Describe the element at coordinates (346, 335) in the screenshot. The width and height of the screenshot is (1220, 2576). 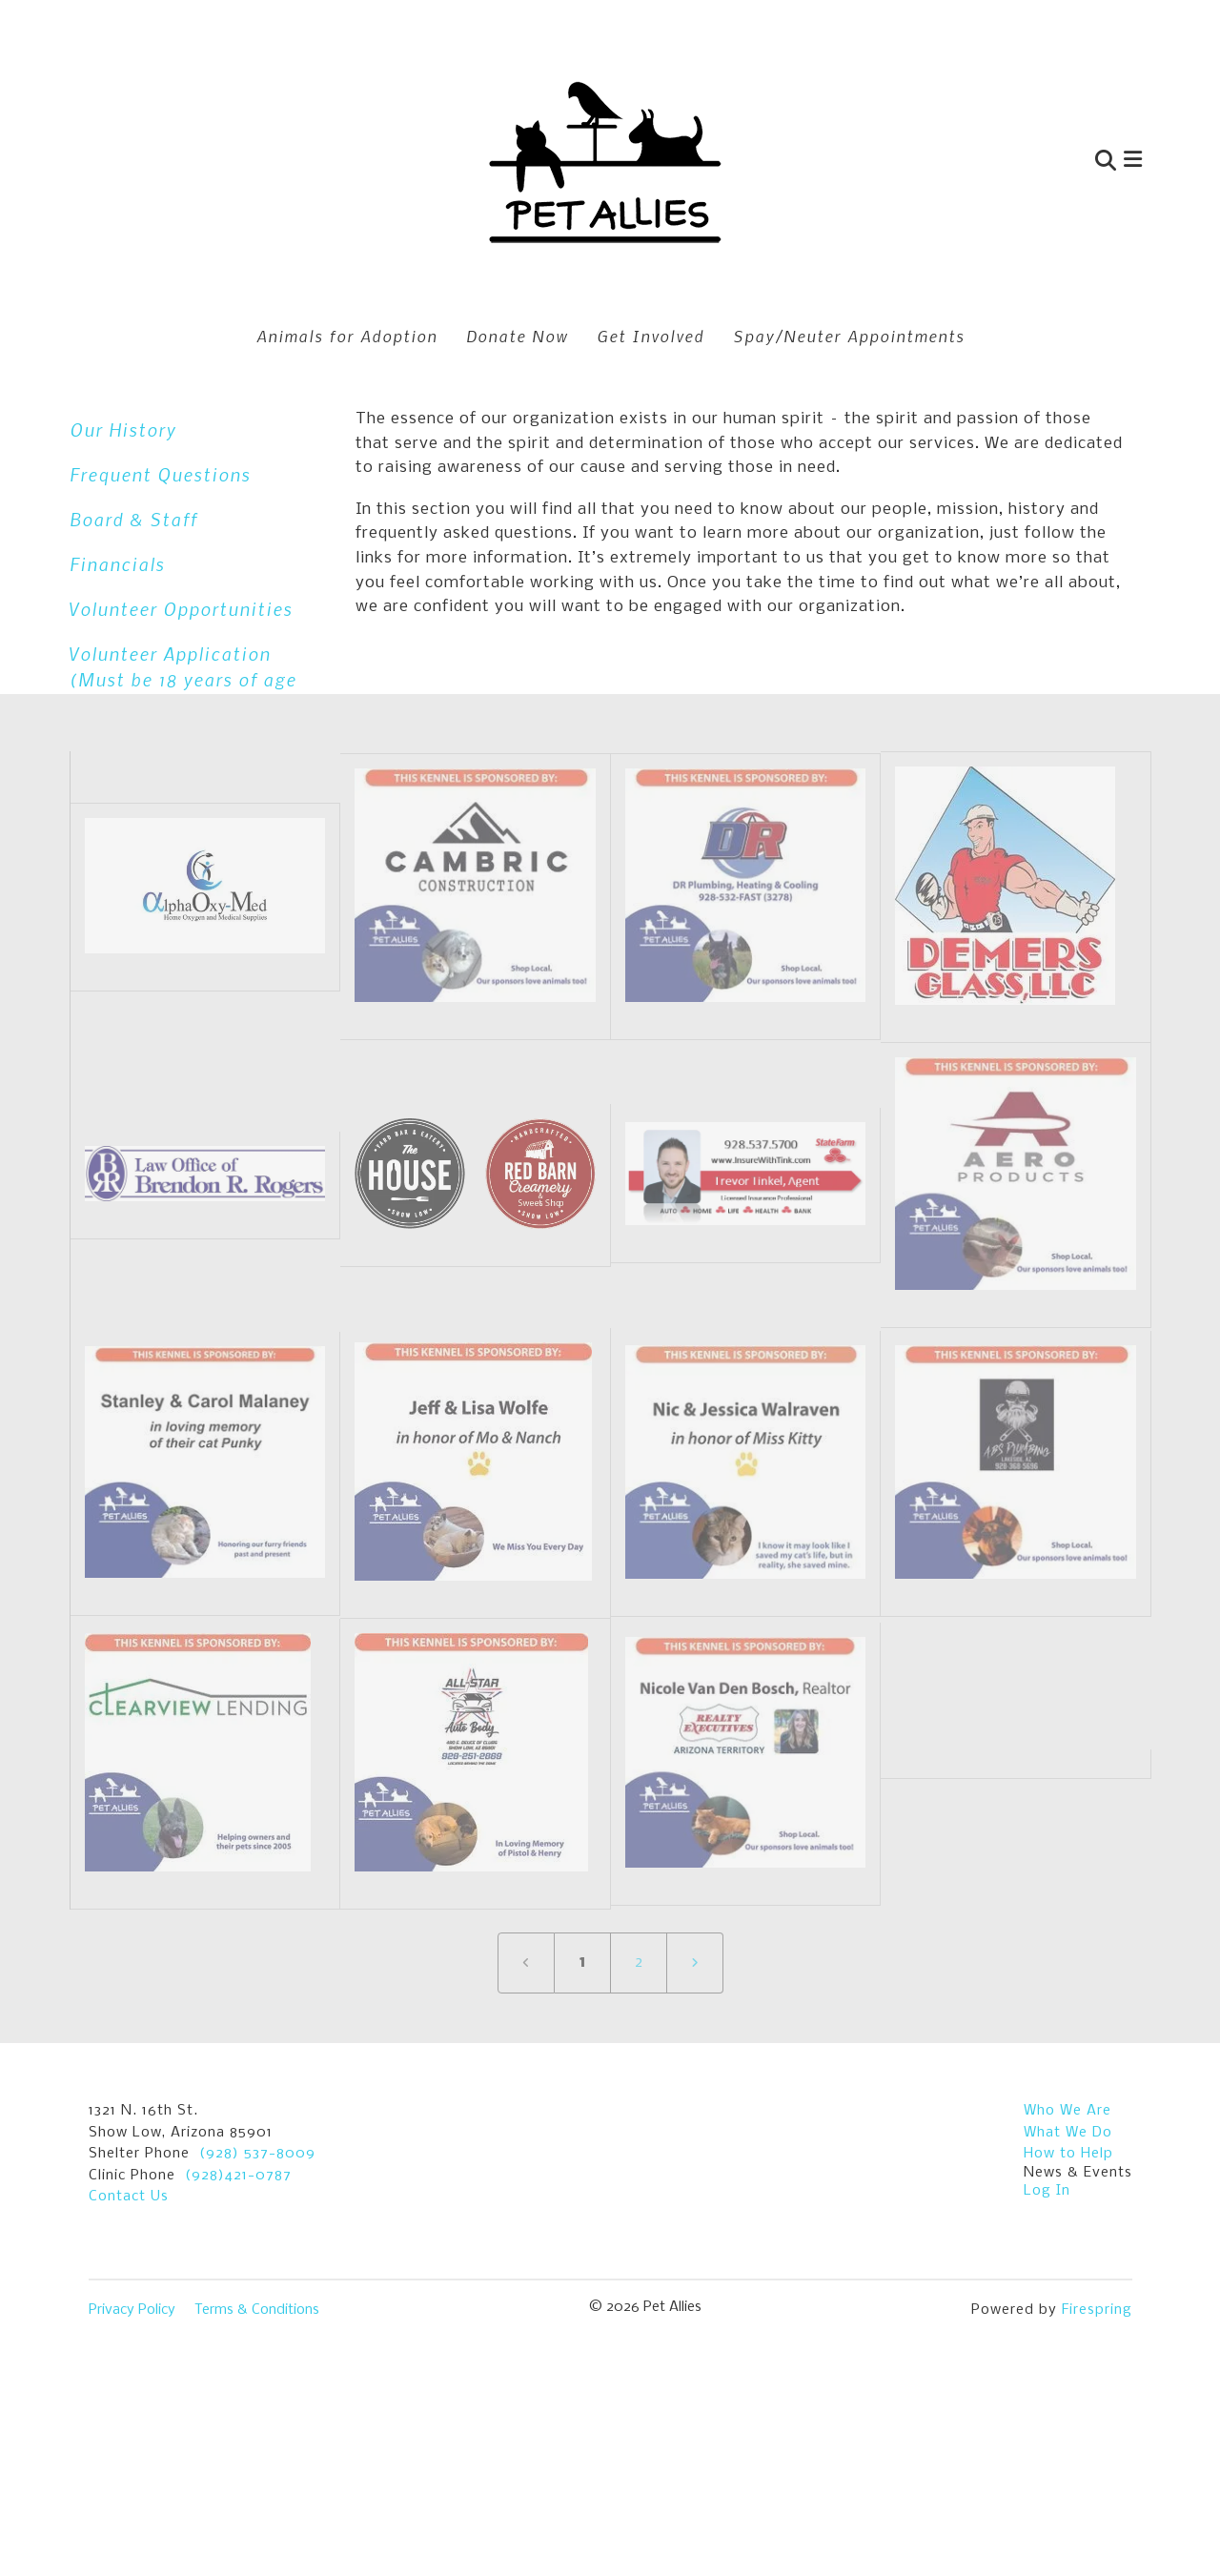
I see `Animals for Adoption` at that location.